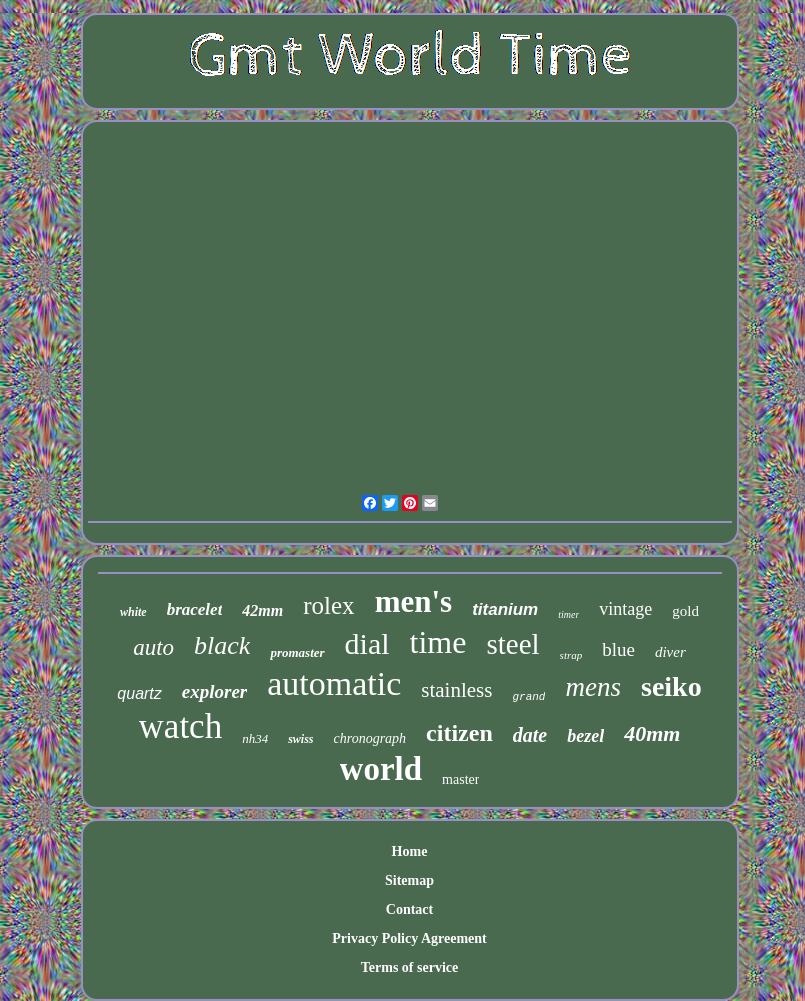 The image size is (805, 1001). What do you see at coordinates (505, 609) in the screenshot?
I see `titanium` at bounding box center [505, 609].